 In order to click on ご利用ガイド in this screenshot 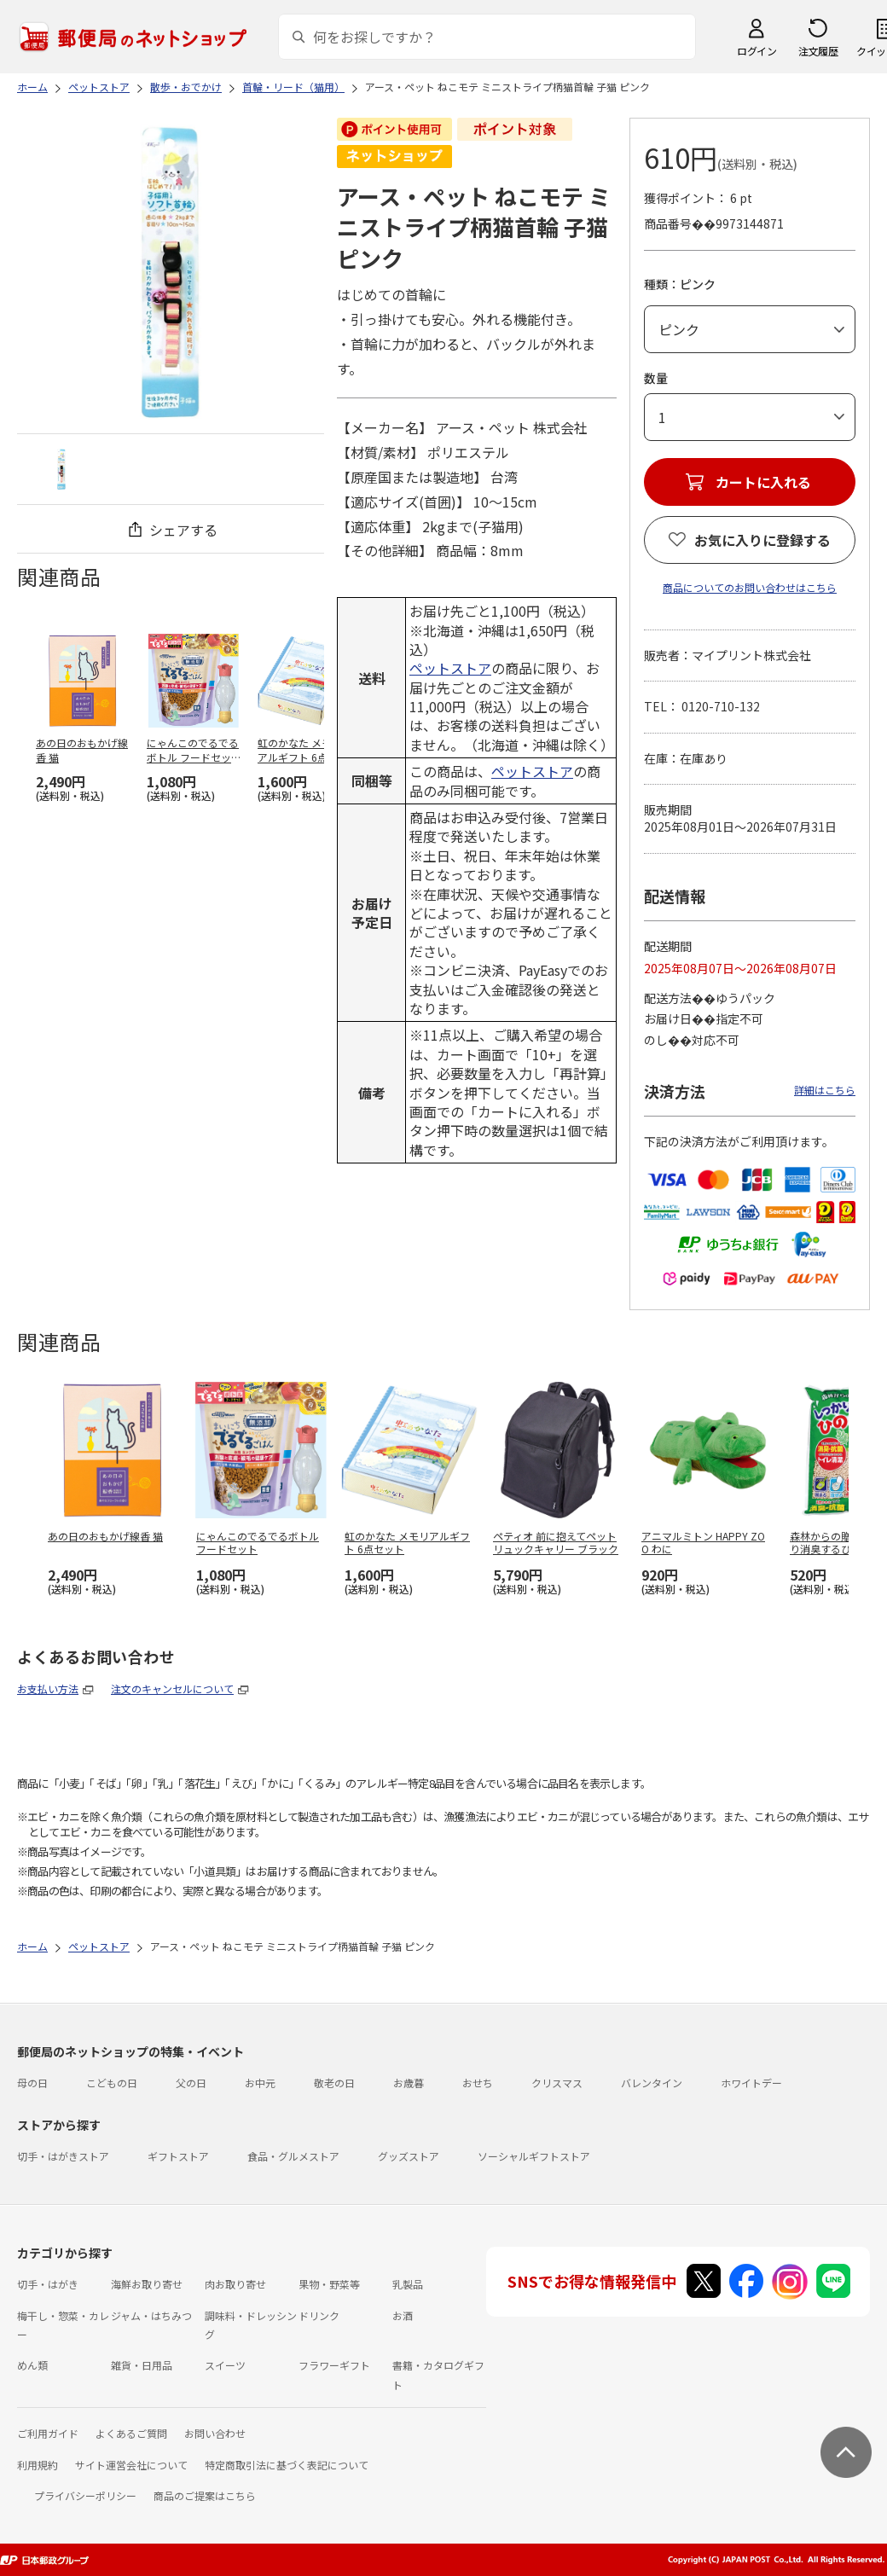, I will do `click(47, 2433)`.